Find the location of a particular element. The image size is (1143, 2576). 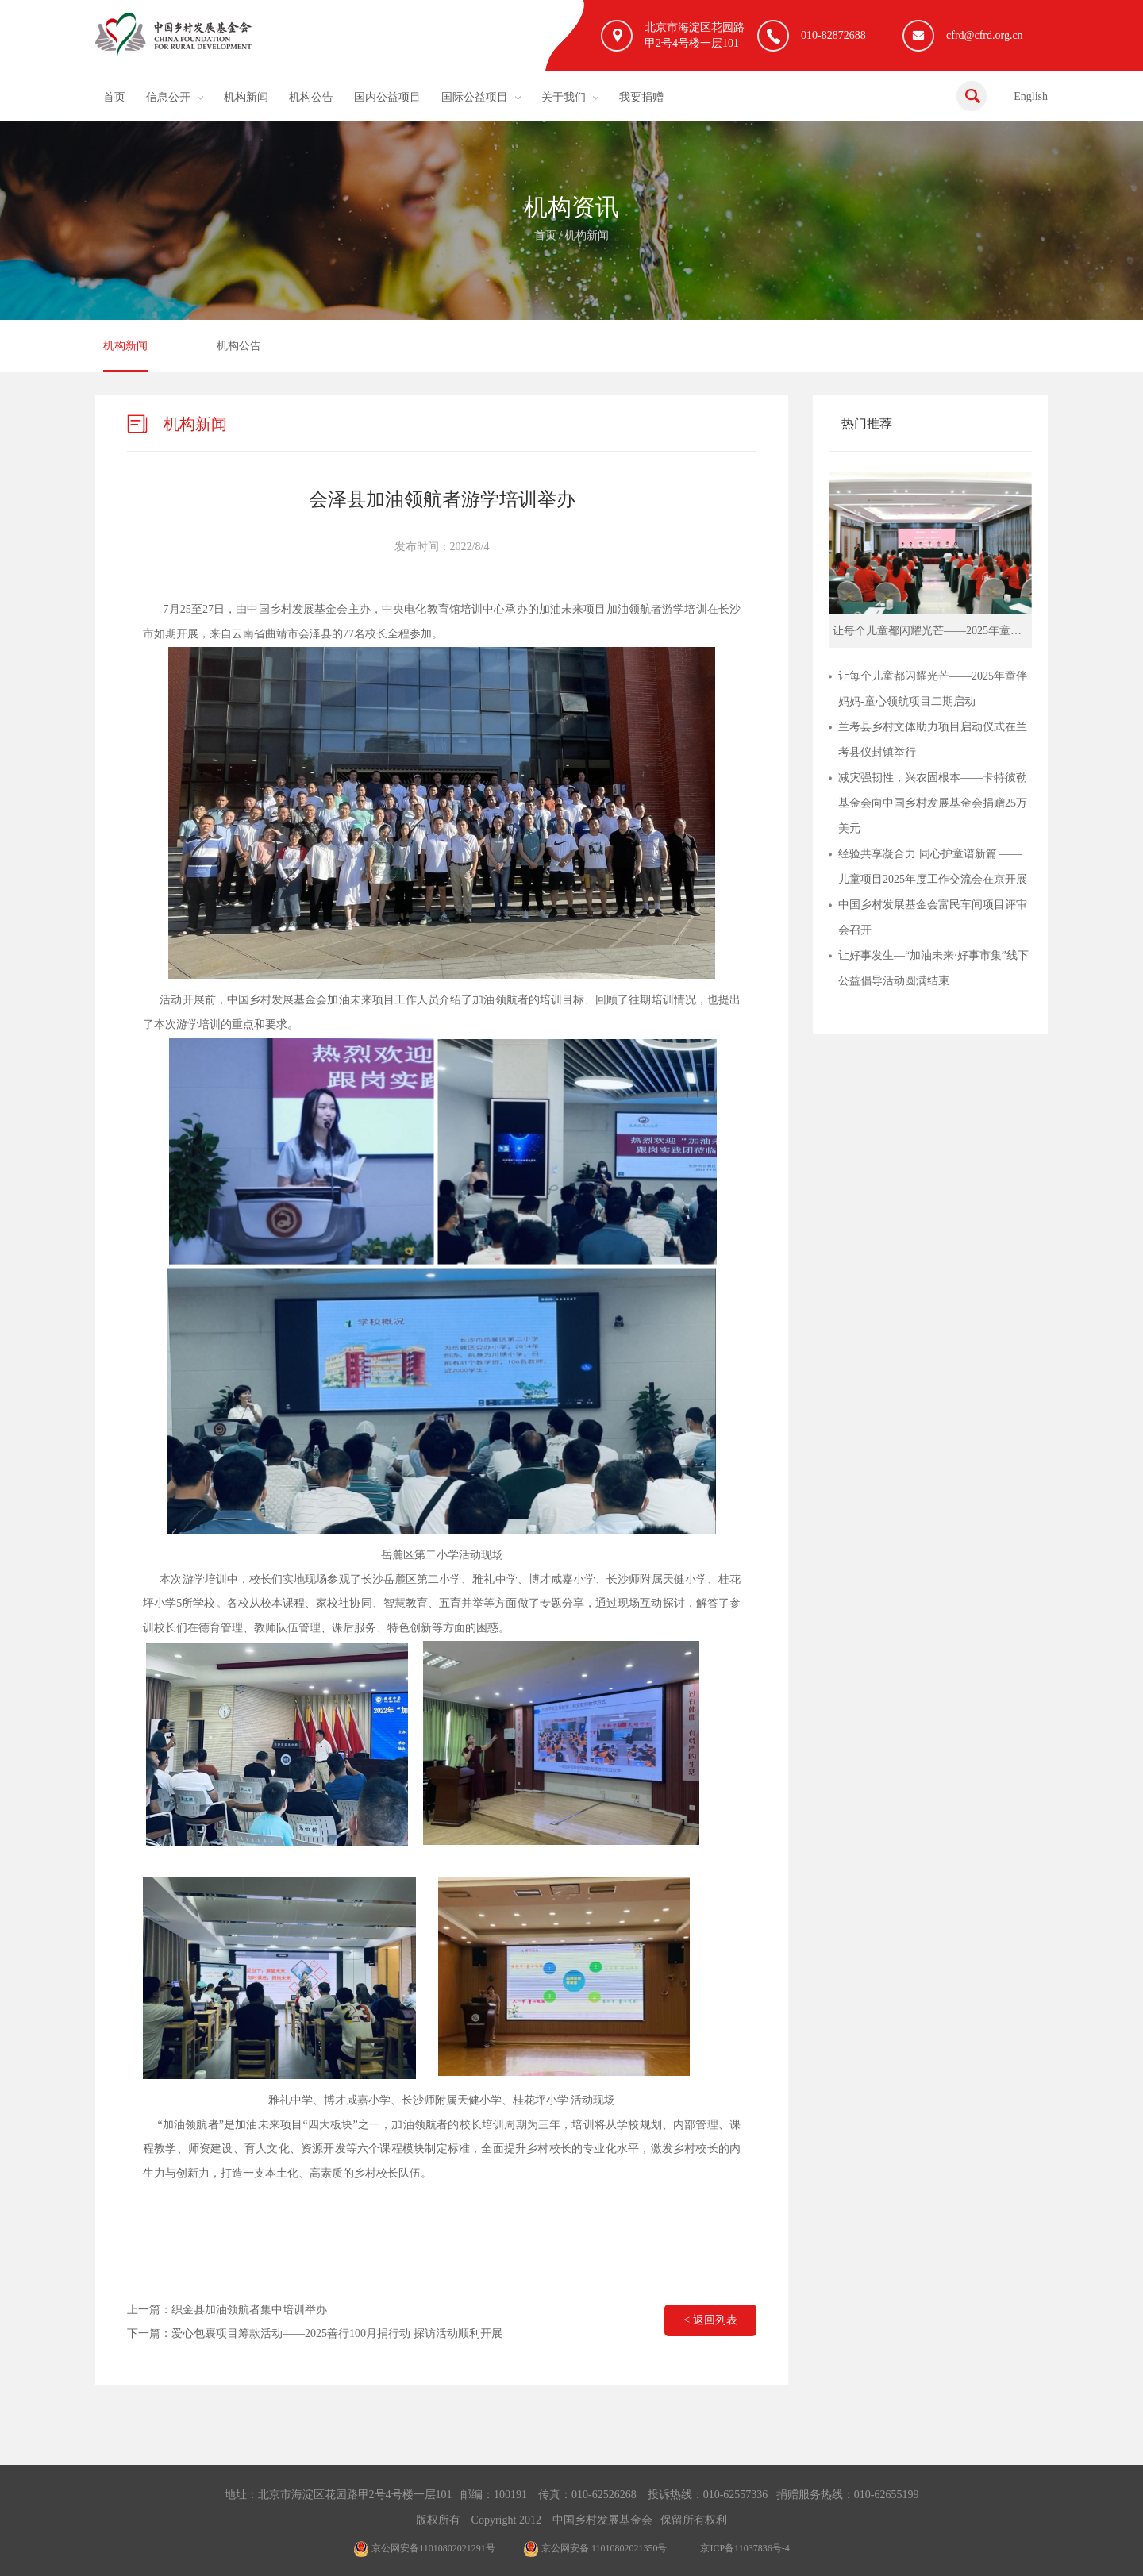

让好事发生—“加油未来·好事市集”线下公益倡导活动圆满结束 is located at coordinates (933, 968).